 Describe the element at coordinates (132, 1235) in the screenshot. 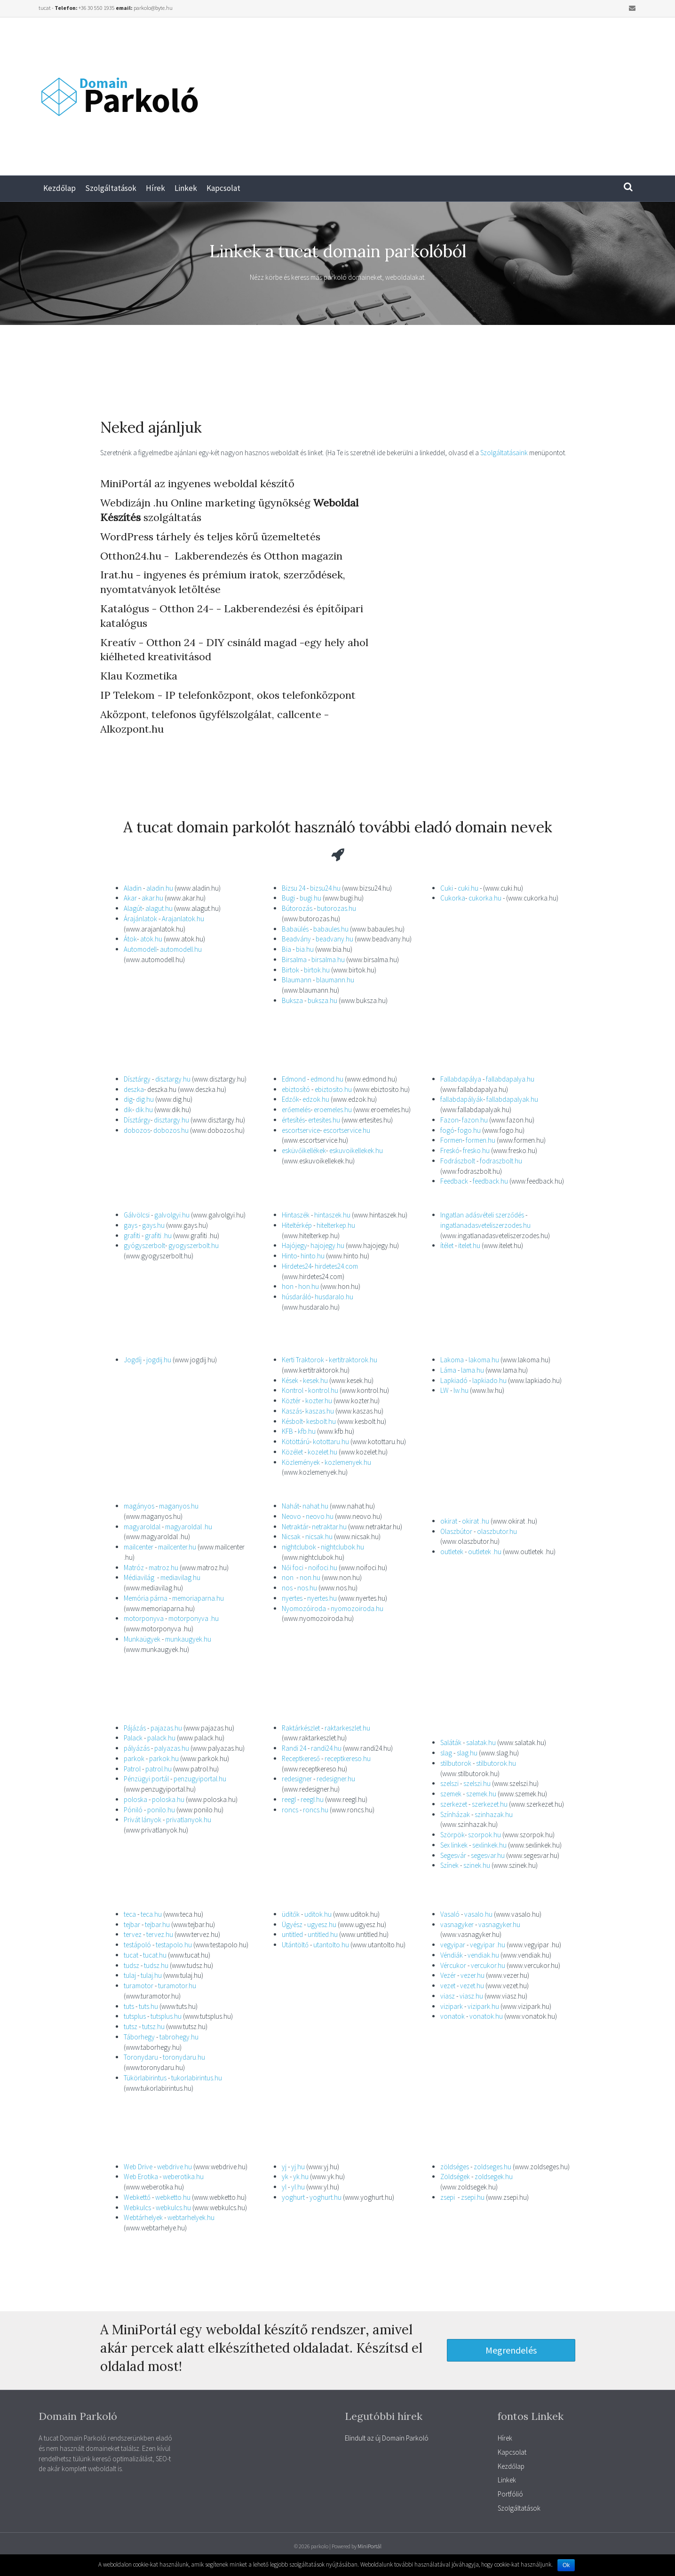

I see `grafiti` at that location.